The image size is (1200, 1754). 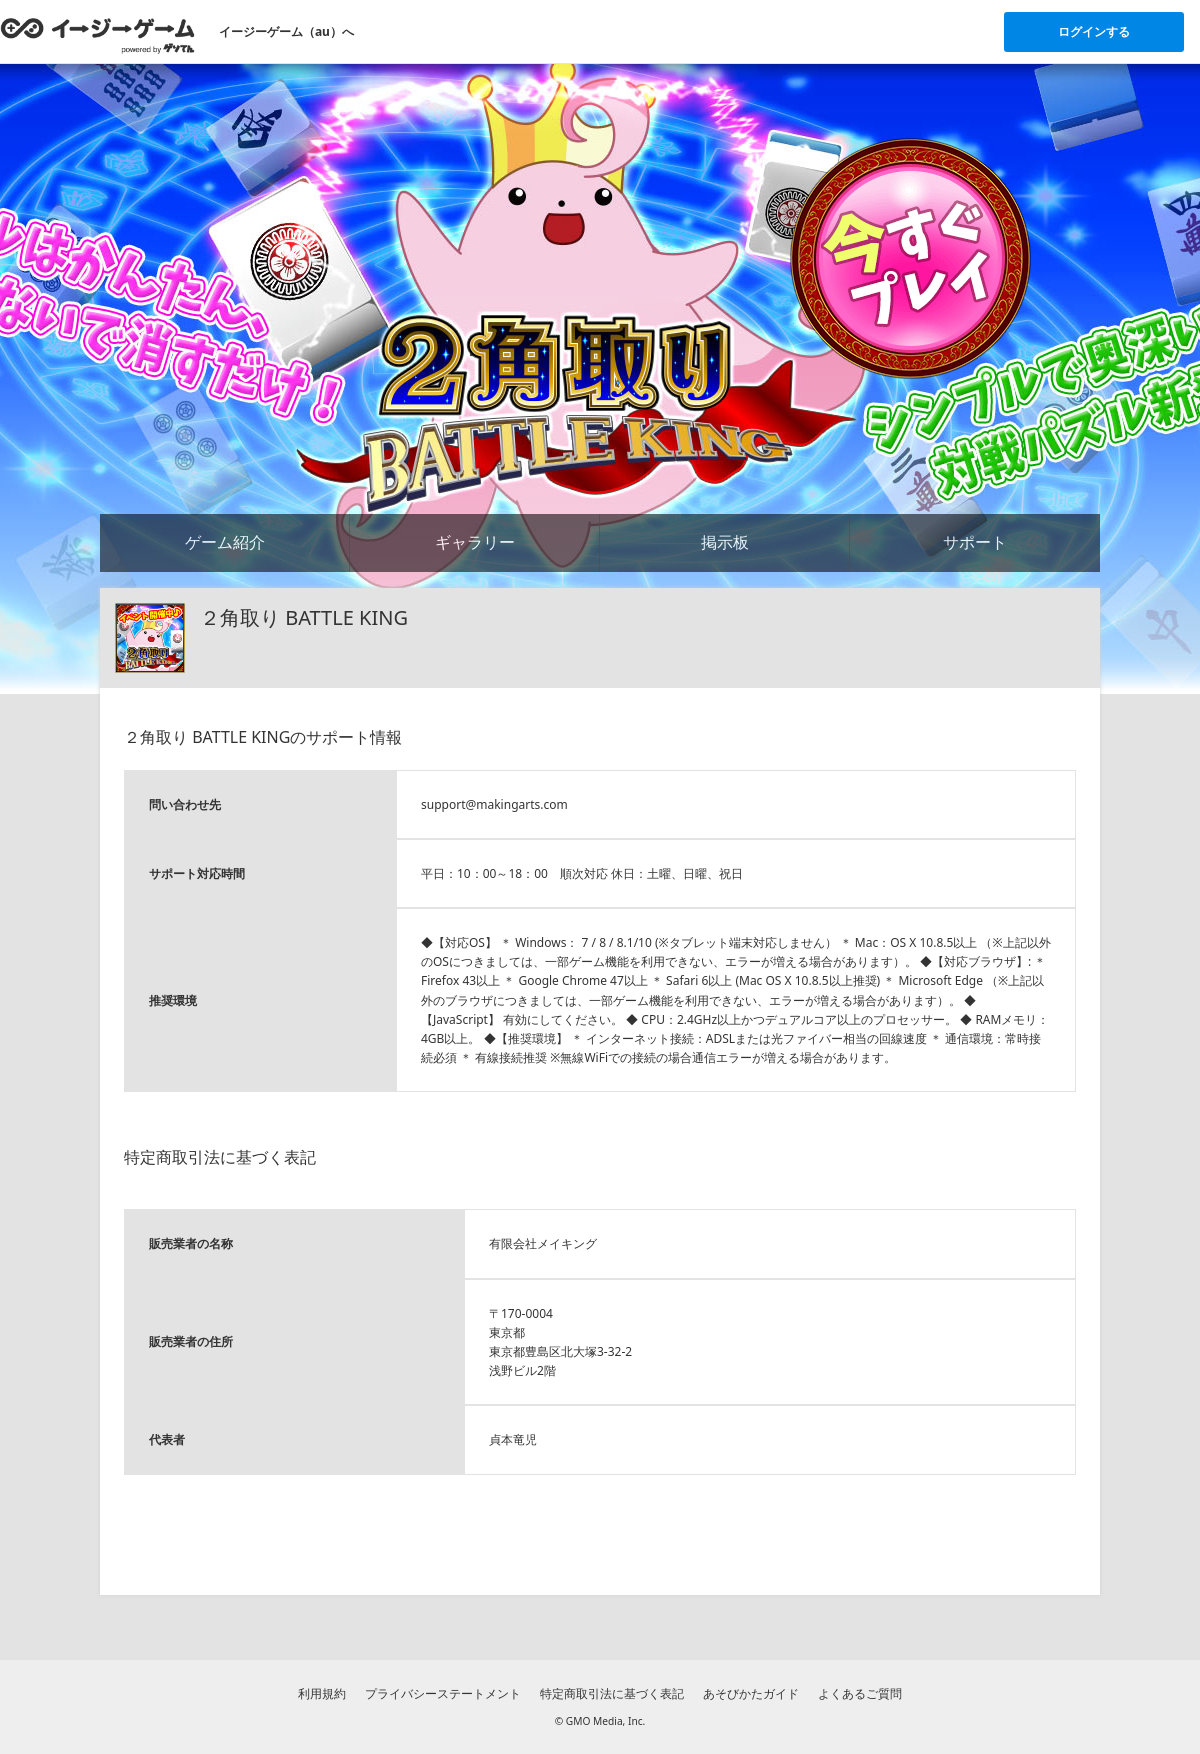 I want to click on [イージーゲームのトップページへ], so click(x=97, y=35).